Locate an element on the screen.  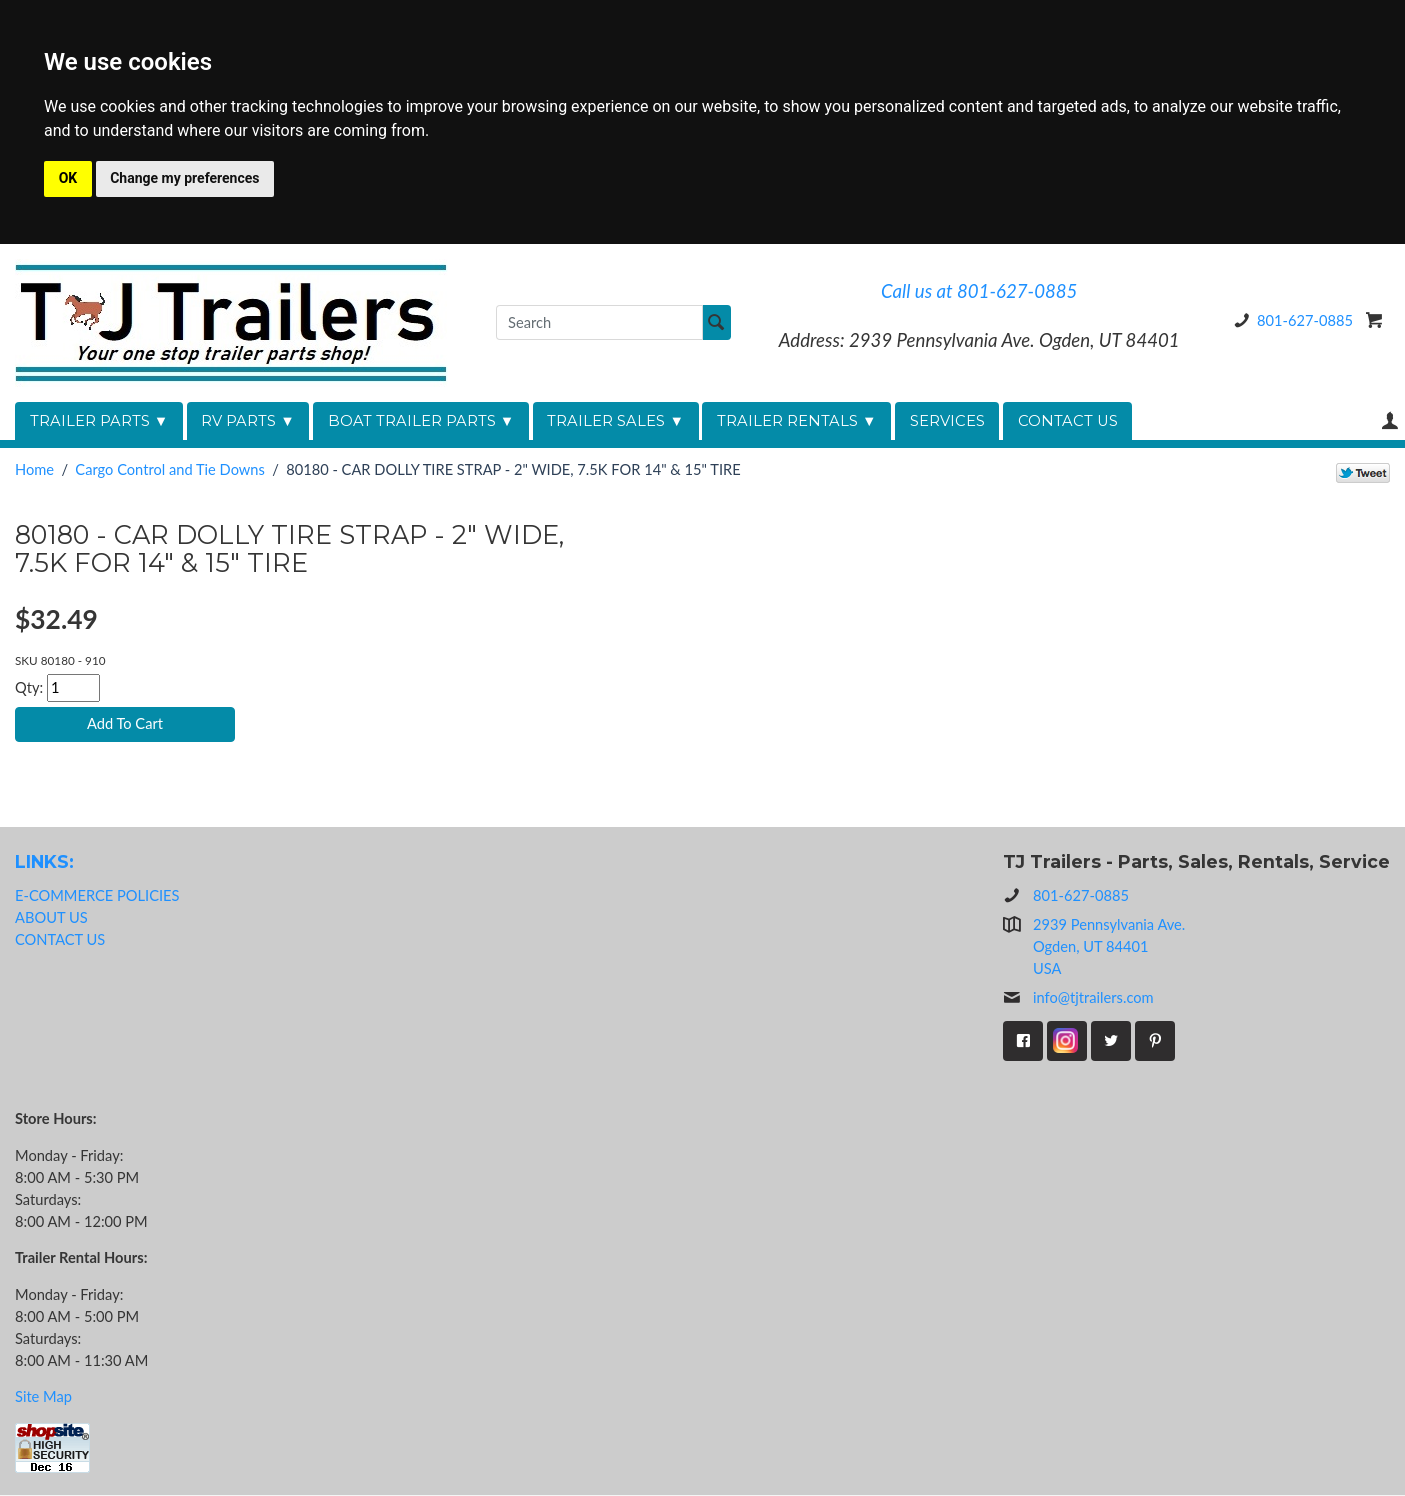
Site Map is located at coordinates (43, 1397).